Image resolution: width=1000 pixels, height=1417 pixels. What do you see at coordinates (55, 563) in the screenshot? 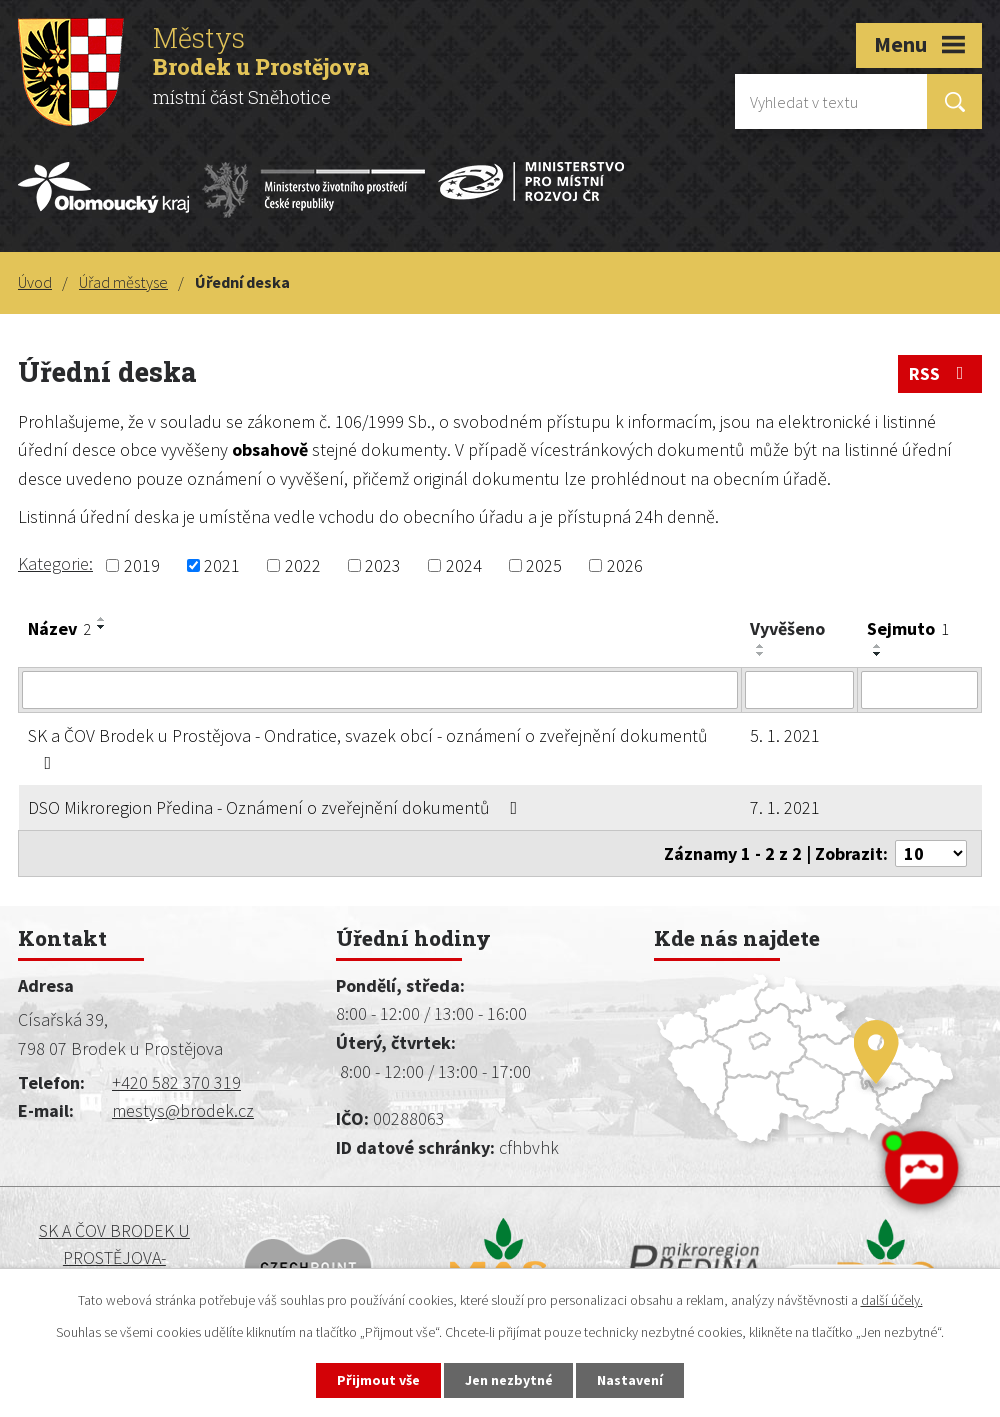
I see `Kategorie:` at bounding box center [55, 563].